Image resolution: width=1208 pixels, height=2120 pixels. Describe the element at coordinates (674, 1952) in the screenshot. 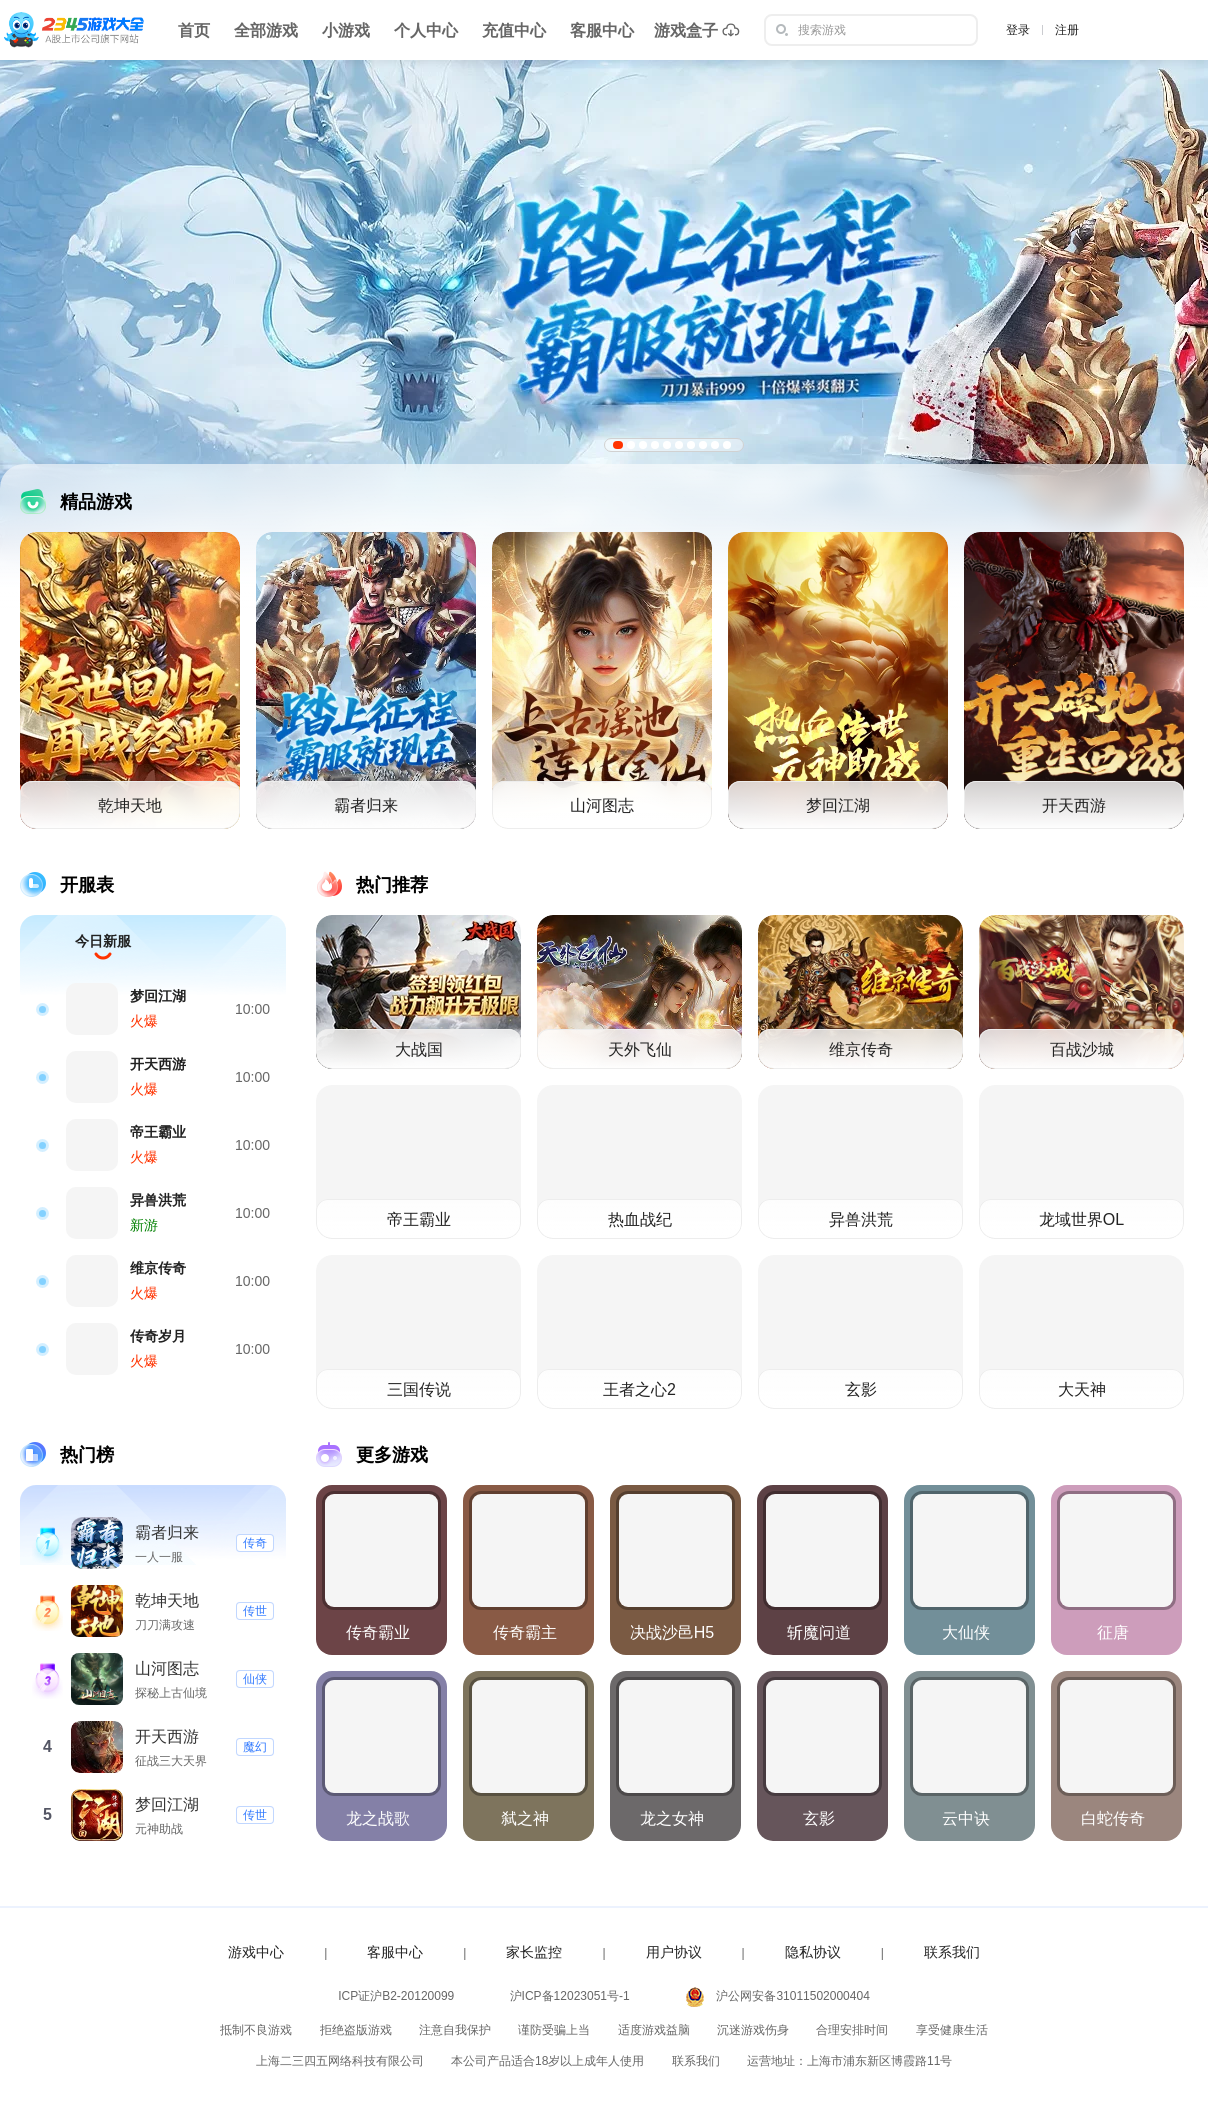

I see `用户协议` at that location.